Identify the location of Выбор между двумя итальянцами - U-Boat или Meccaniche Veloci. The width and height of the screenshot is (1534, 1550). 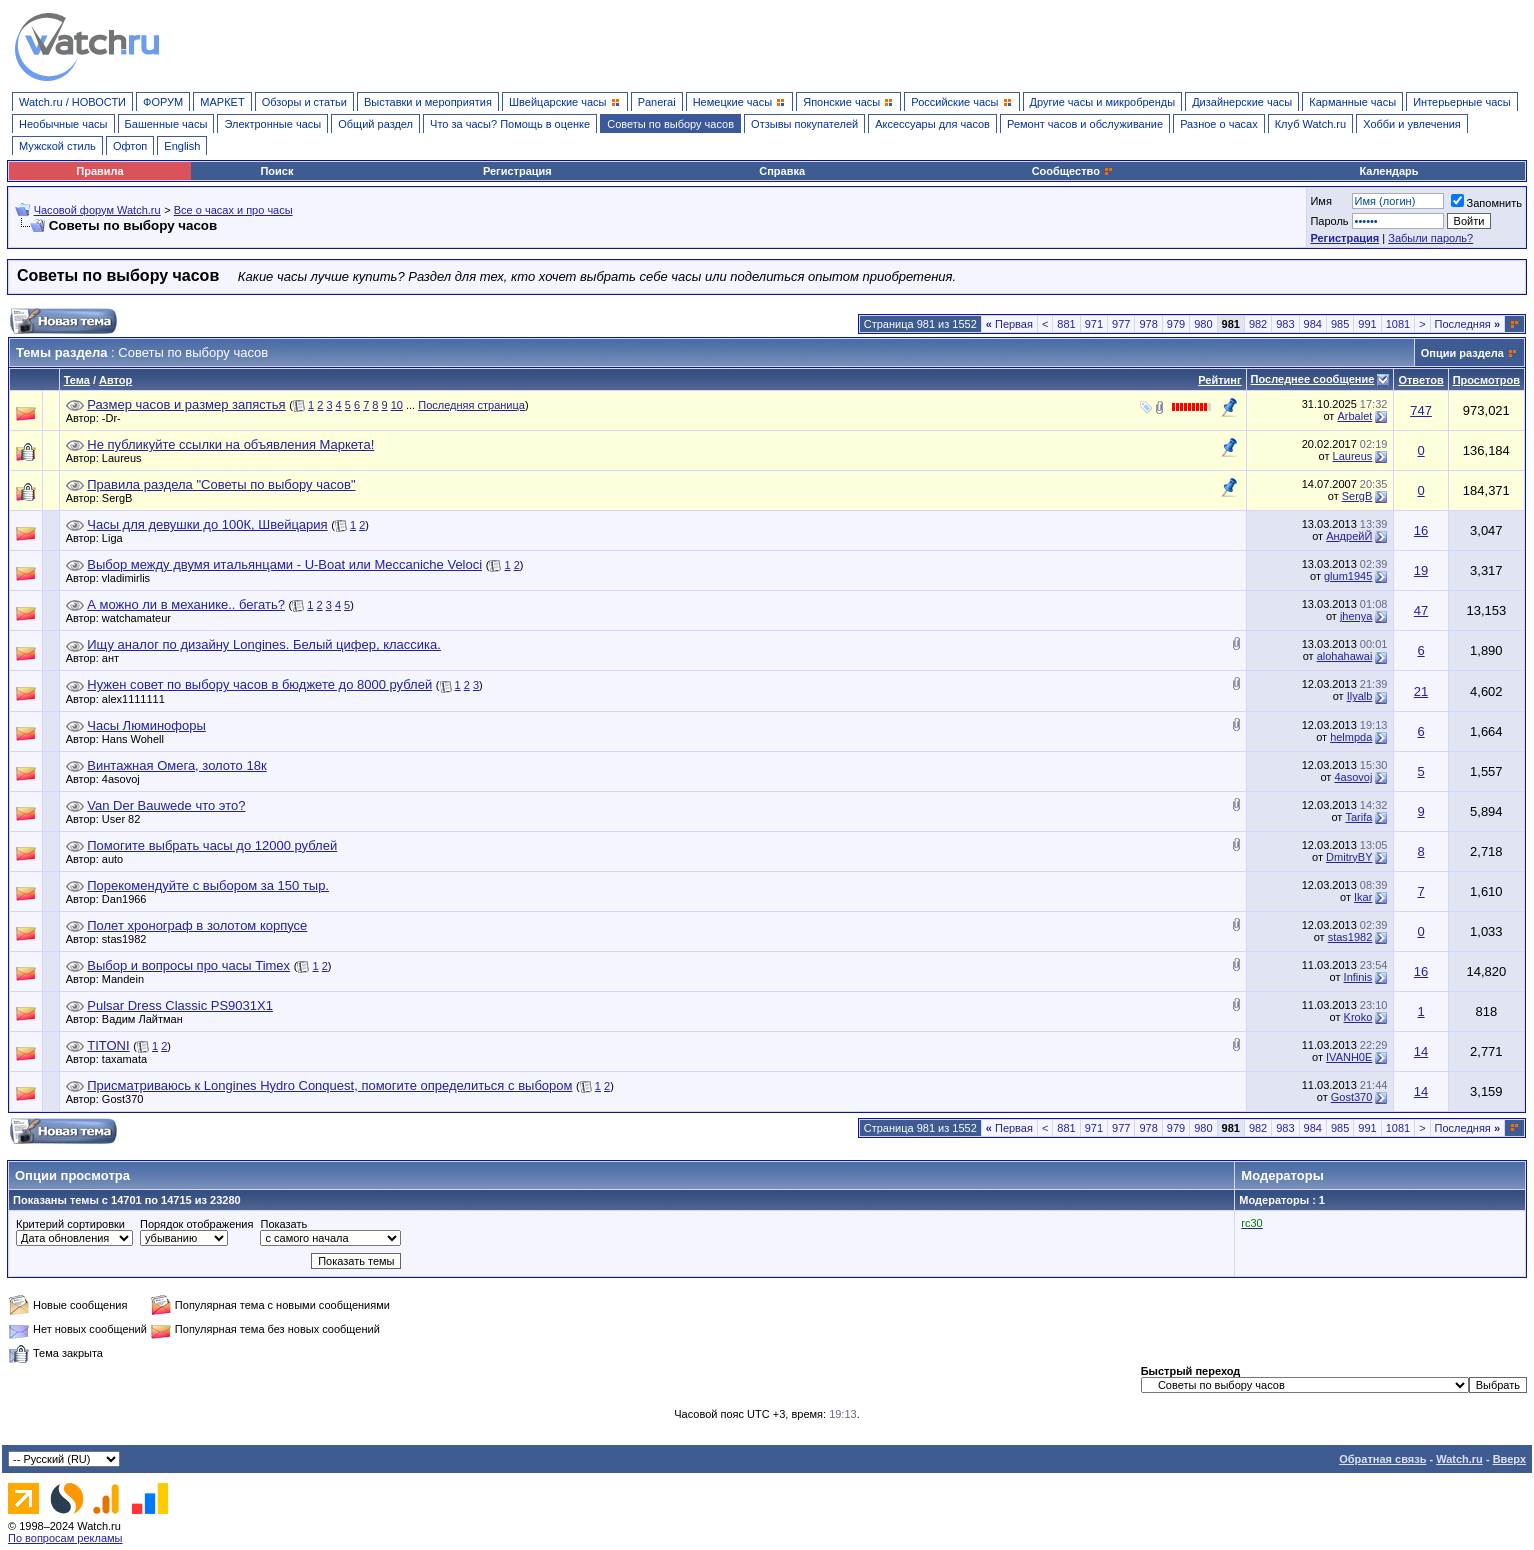
(284, 564).